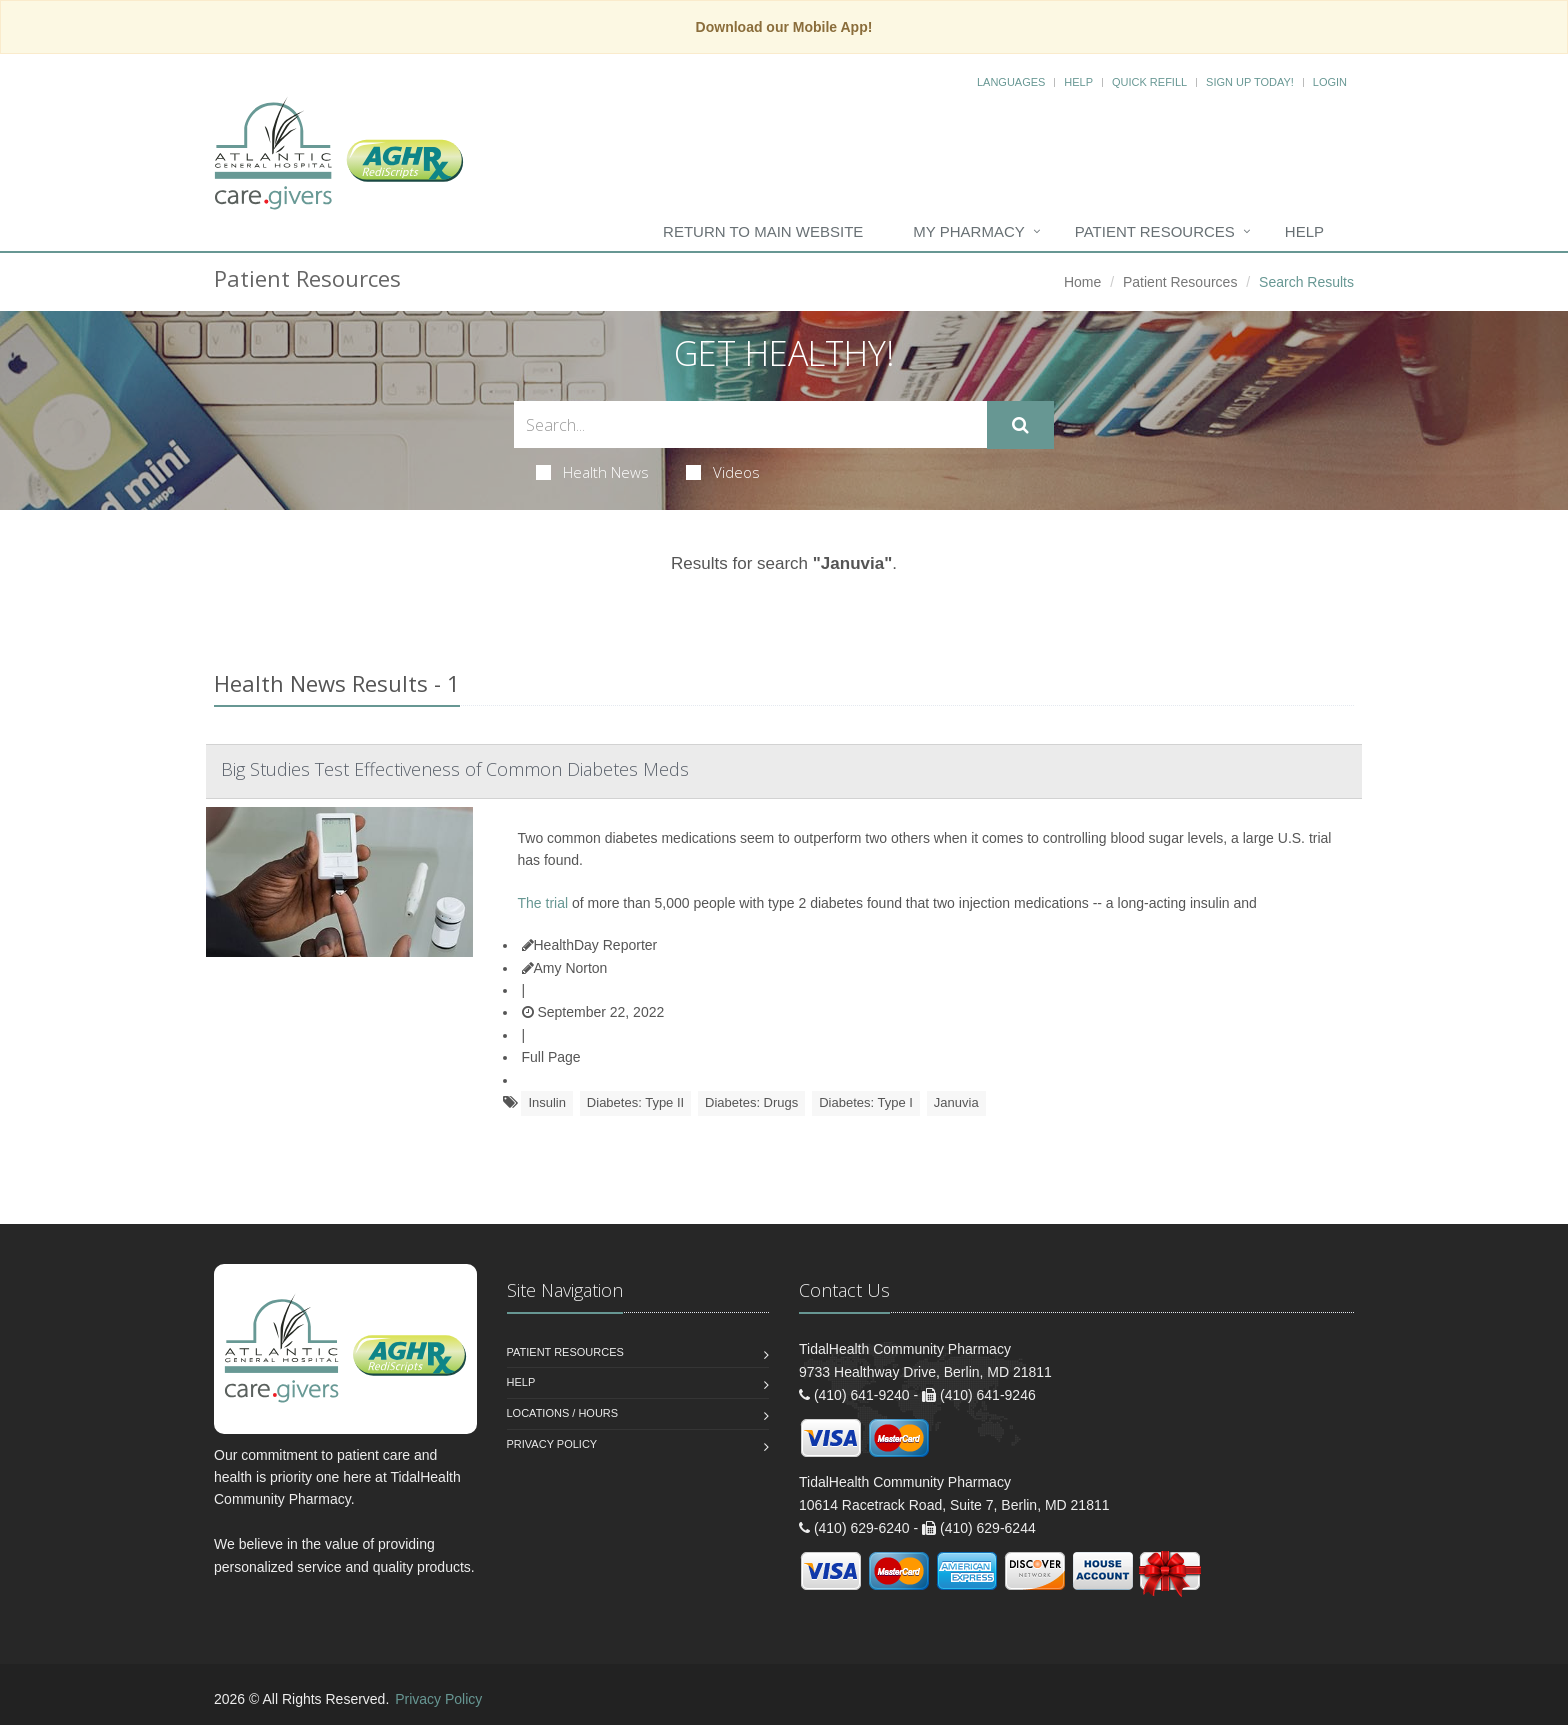 The width and height of the screenshot is (1568, 1725). I want to click on HealthDay Reporter, so click(590, 945).